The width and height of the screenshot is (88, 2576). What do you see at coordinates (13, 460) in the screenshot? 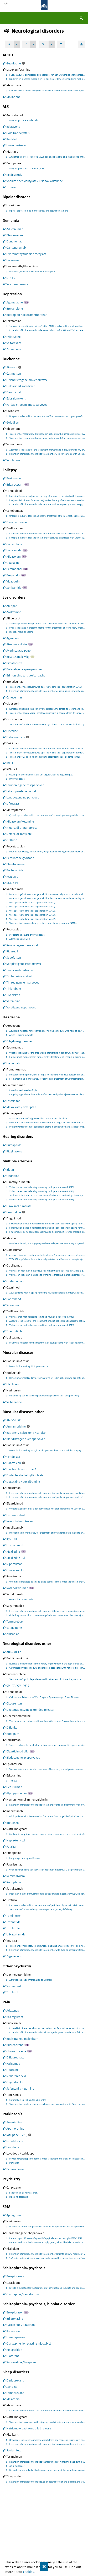
I see `Viltolarsen` at bounding box center [13, 460].